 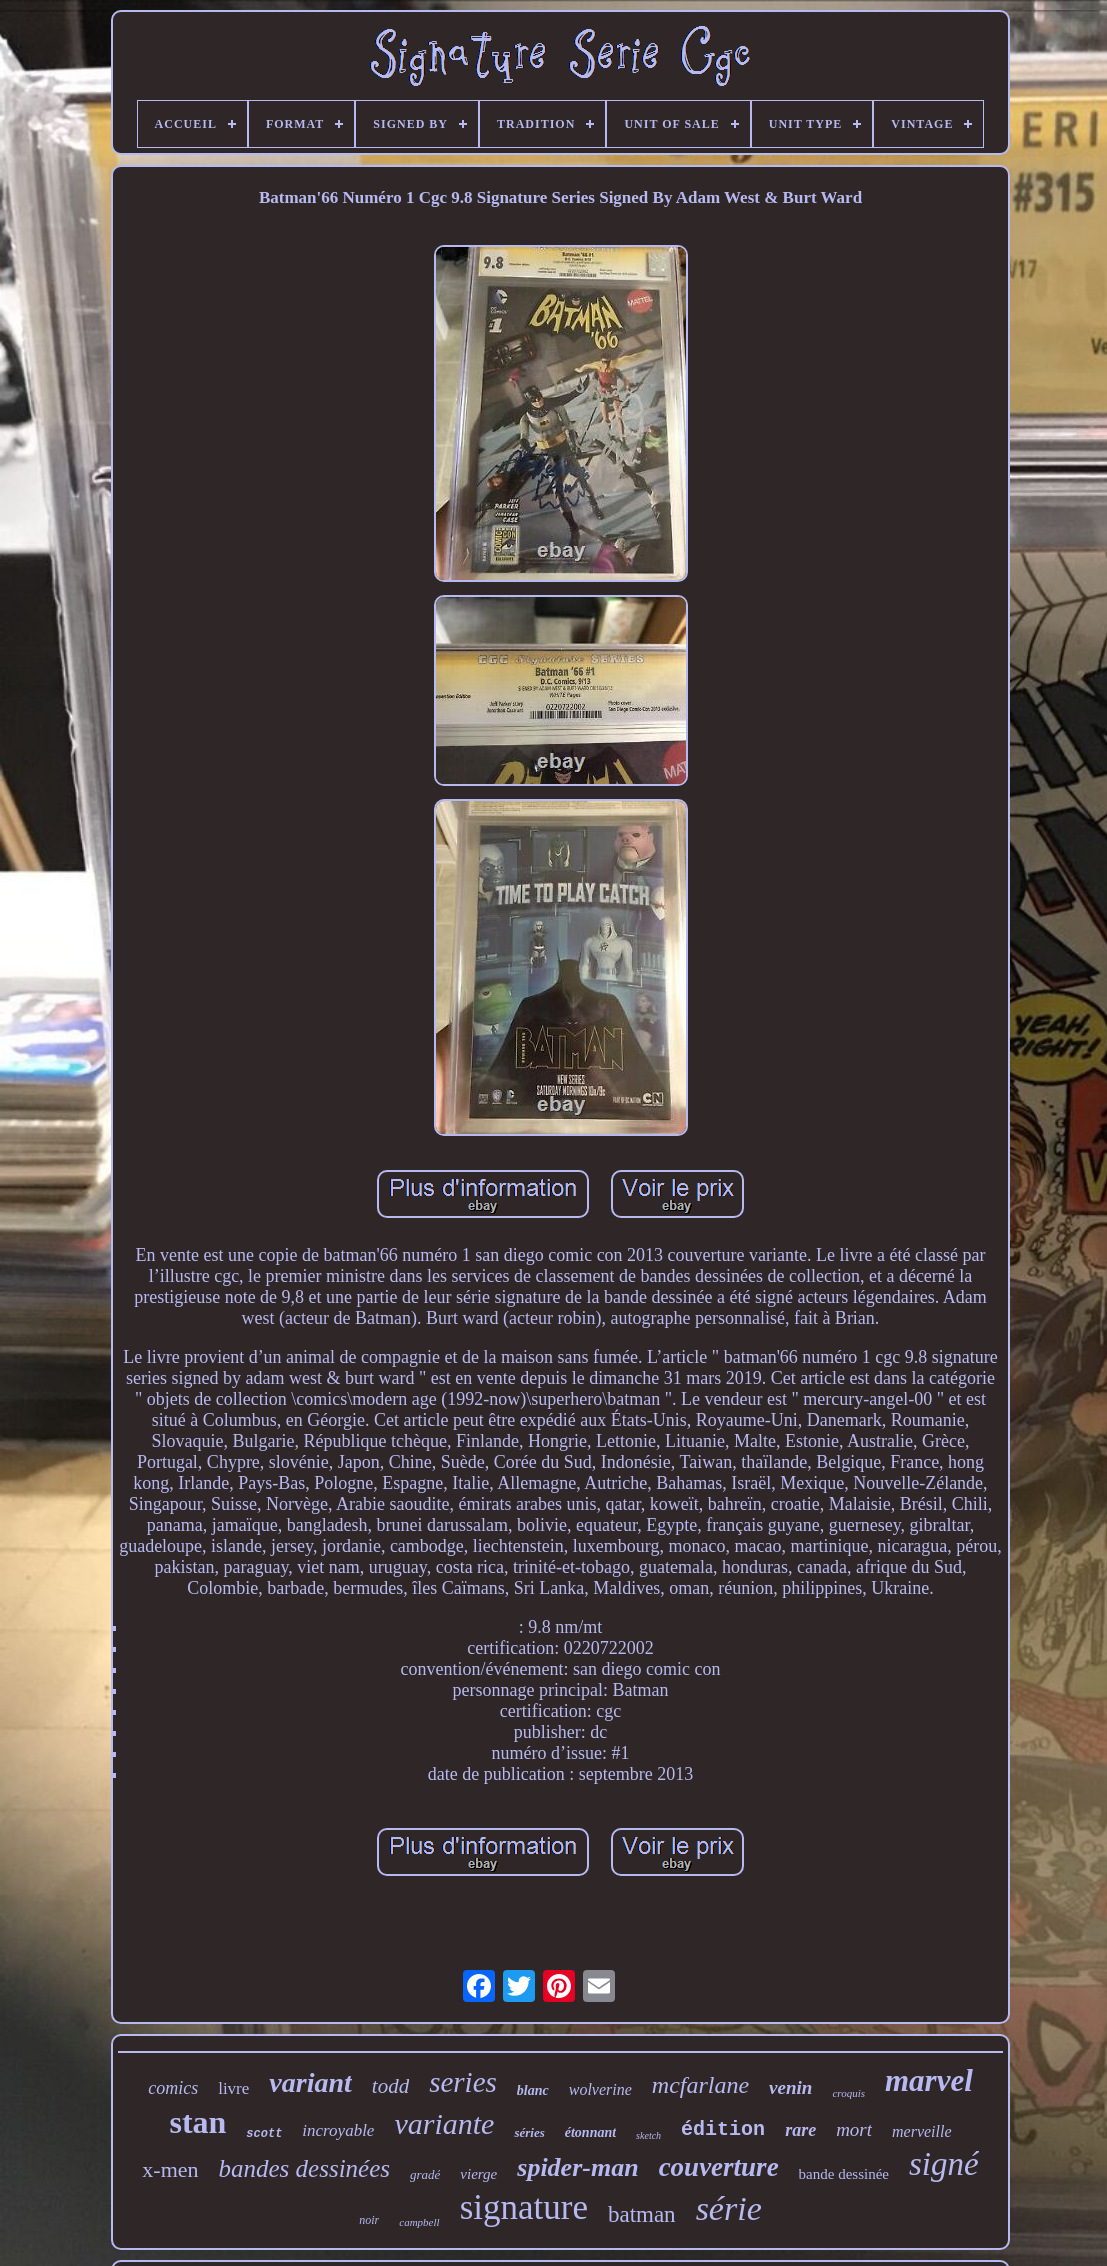 What do you see at coordinates (642, 2214) in the screenshot?
I see `batman` at bounding box center [642, 2214].